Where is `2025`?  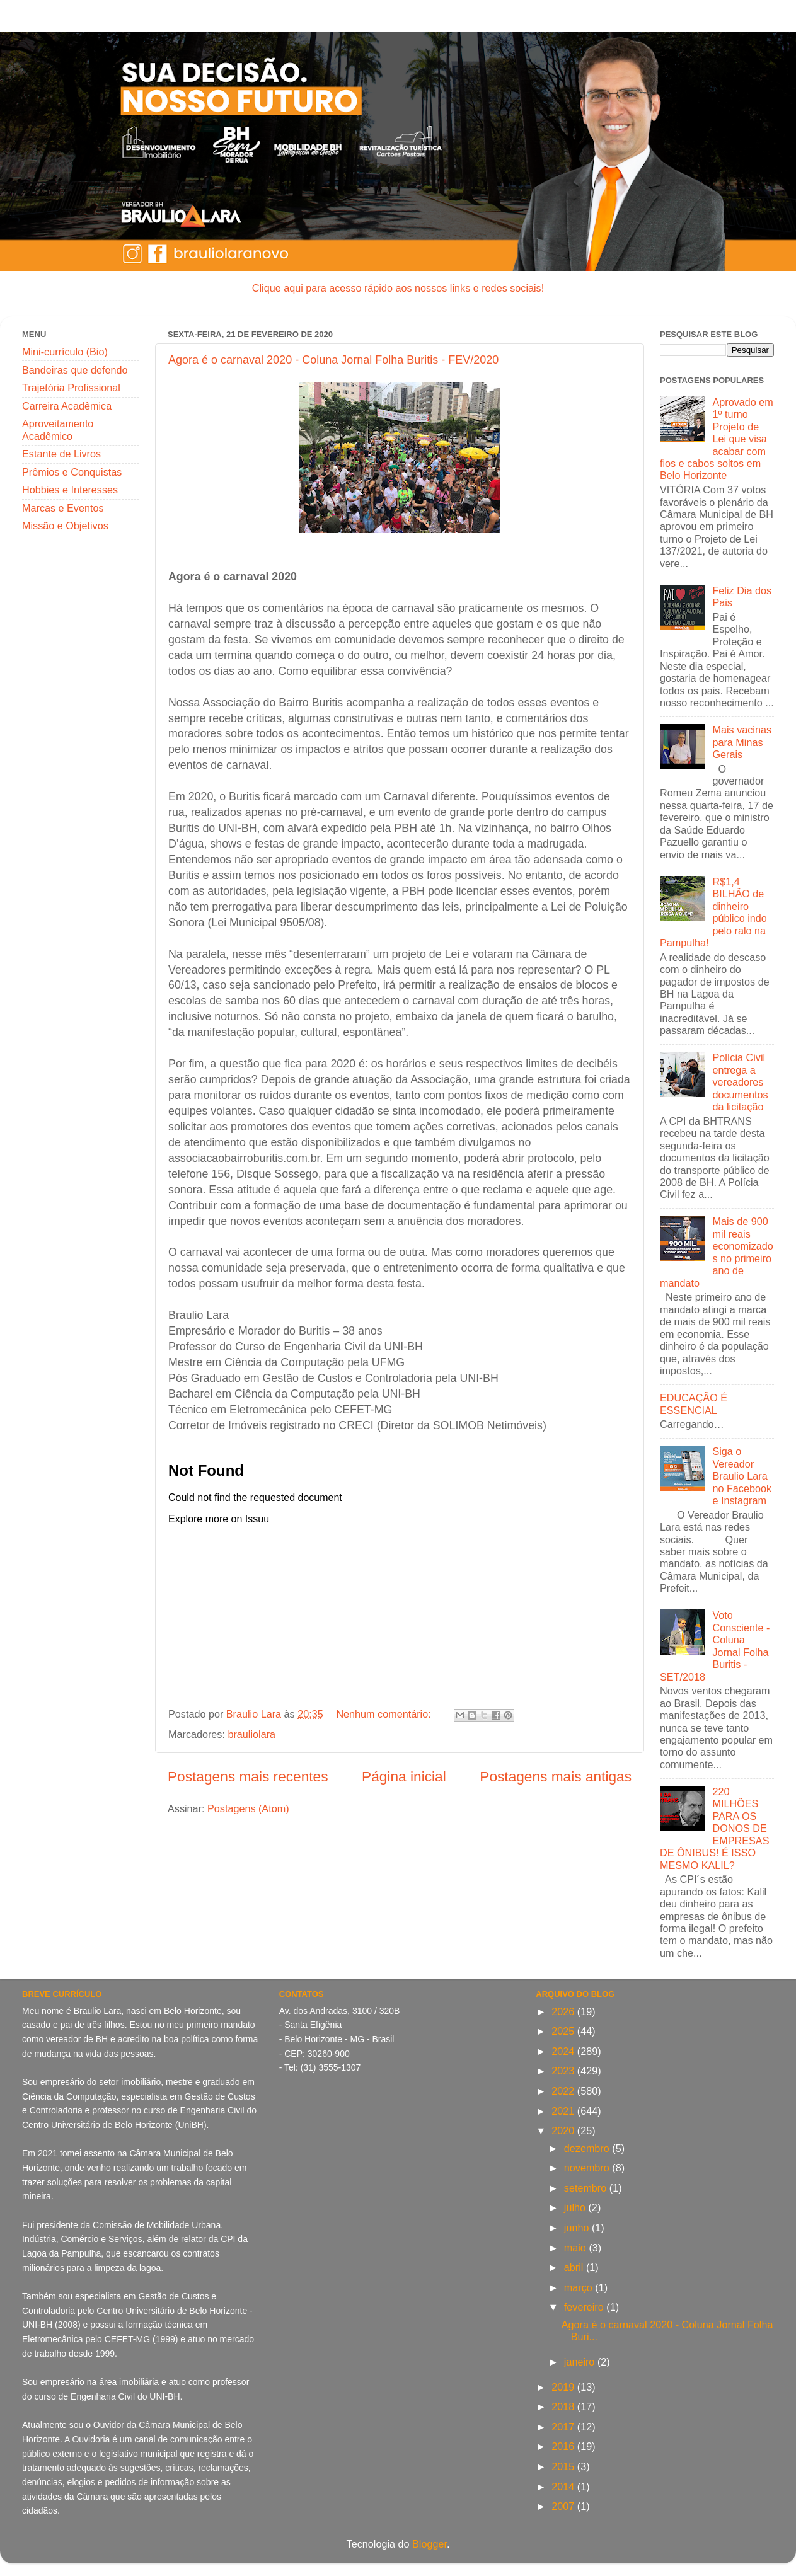 2025 is located at coordinates (564, 2031).